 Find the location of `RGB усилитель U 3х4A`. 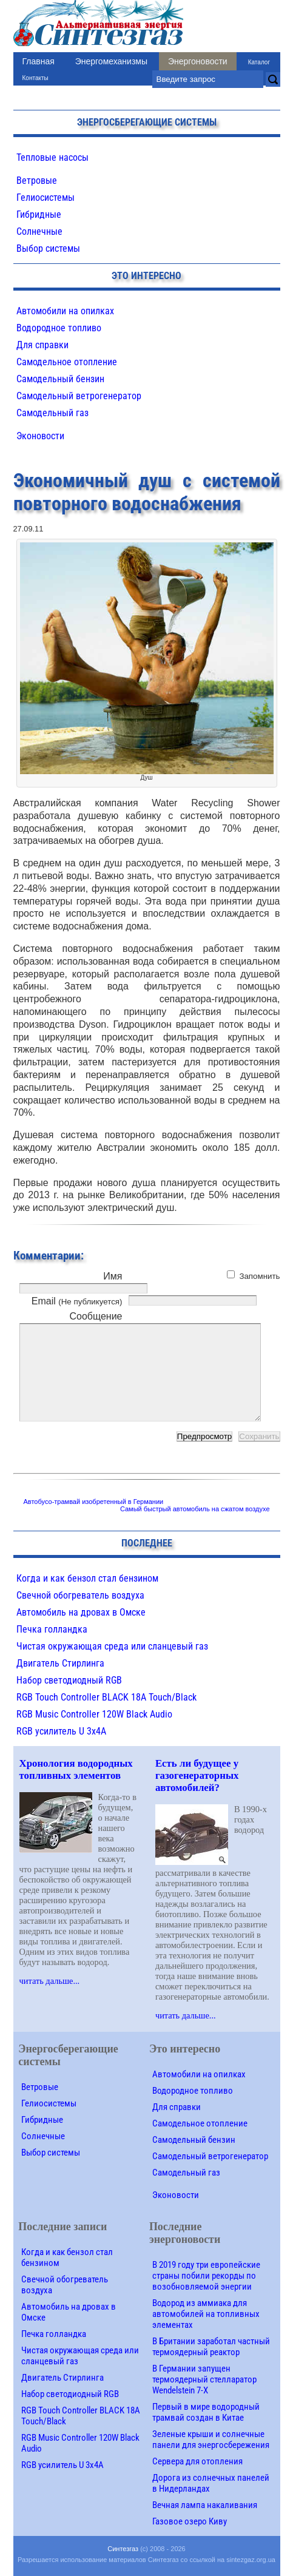

RGB усилитель U 3х4A is located at coordinates (61, 1731).